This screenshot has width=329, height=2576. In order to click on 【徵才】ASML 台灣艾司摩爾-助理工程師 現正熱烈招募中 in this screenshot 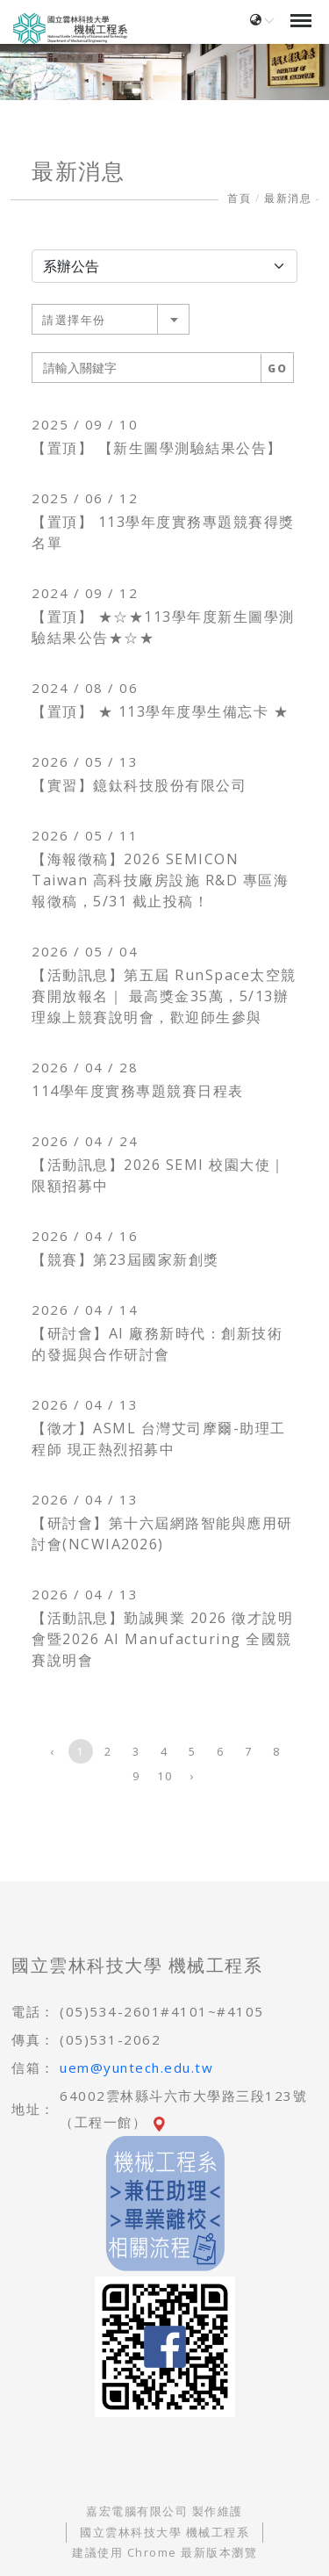, I will do `click(159, 1438)`.